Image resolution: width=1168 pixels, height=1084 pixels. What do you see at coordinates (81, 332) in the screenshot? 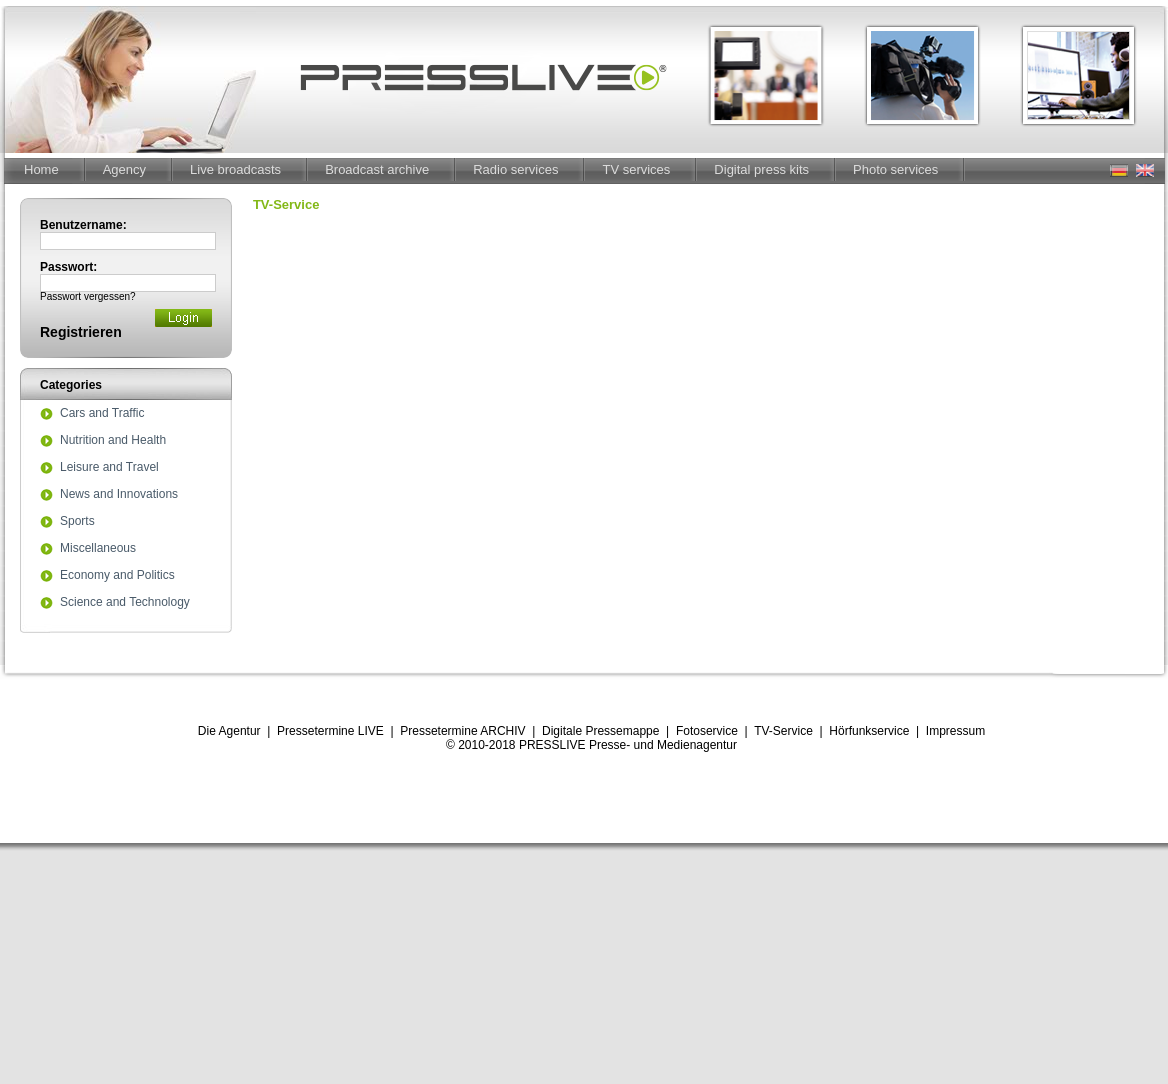
I see `Registrieren` at bounding box center [81, 332].